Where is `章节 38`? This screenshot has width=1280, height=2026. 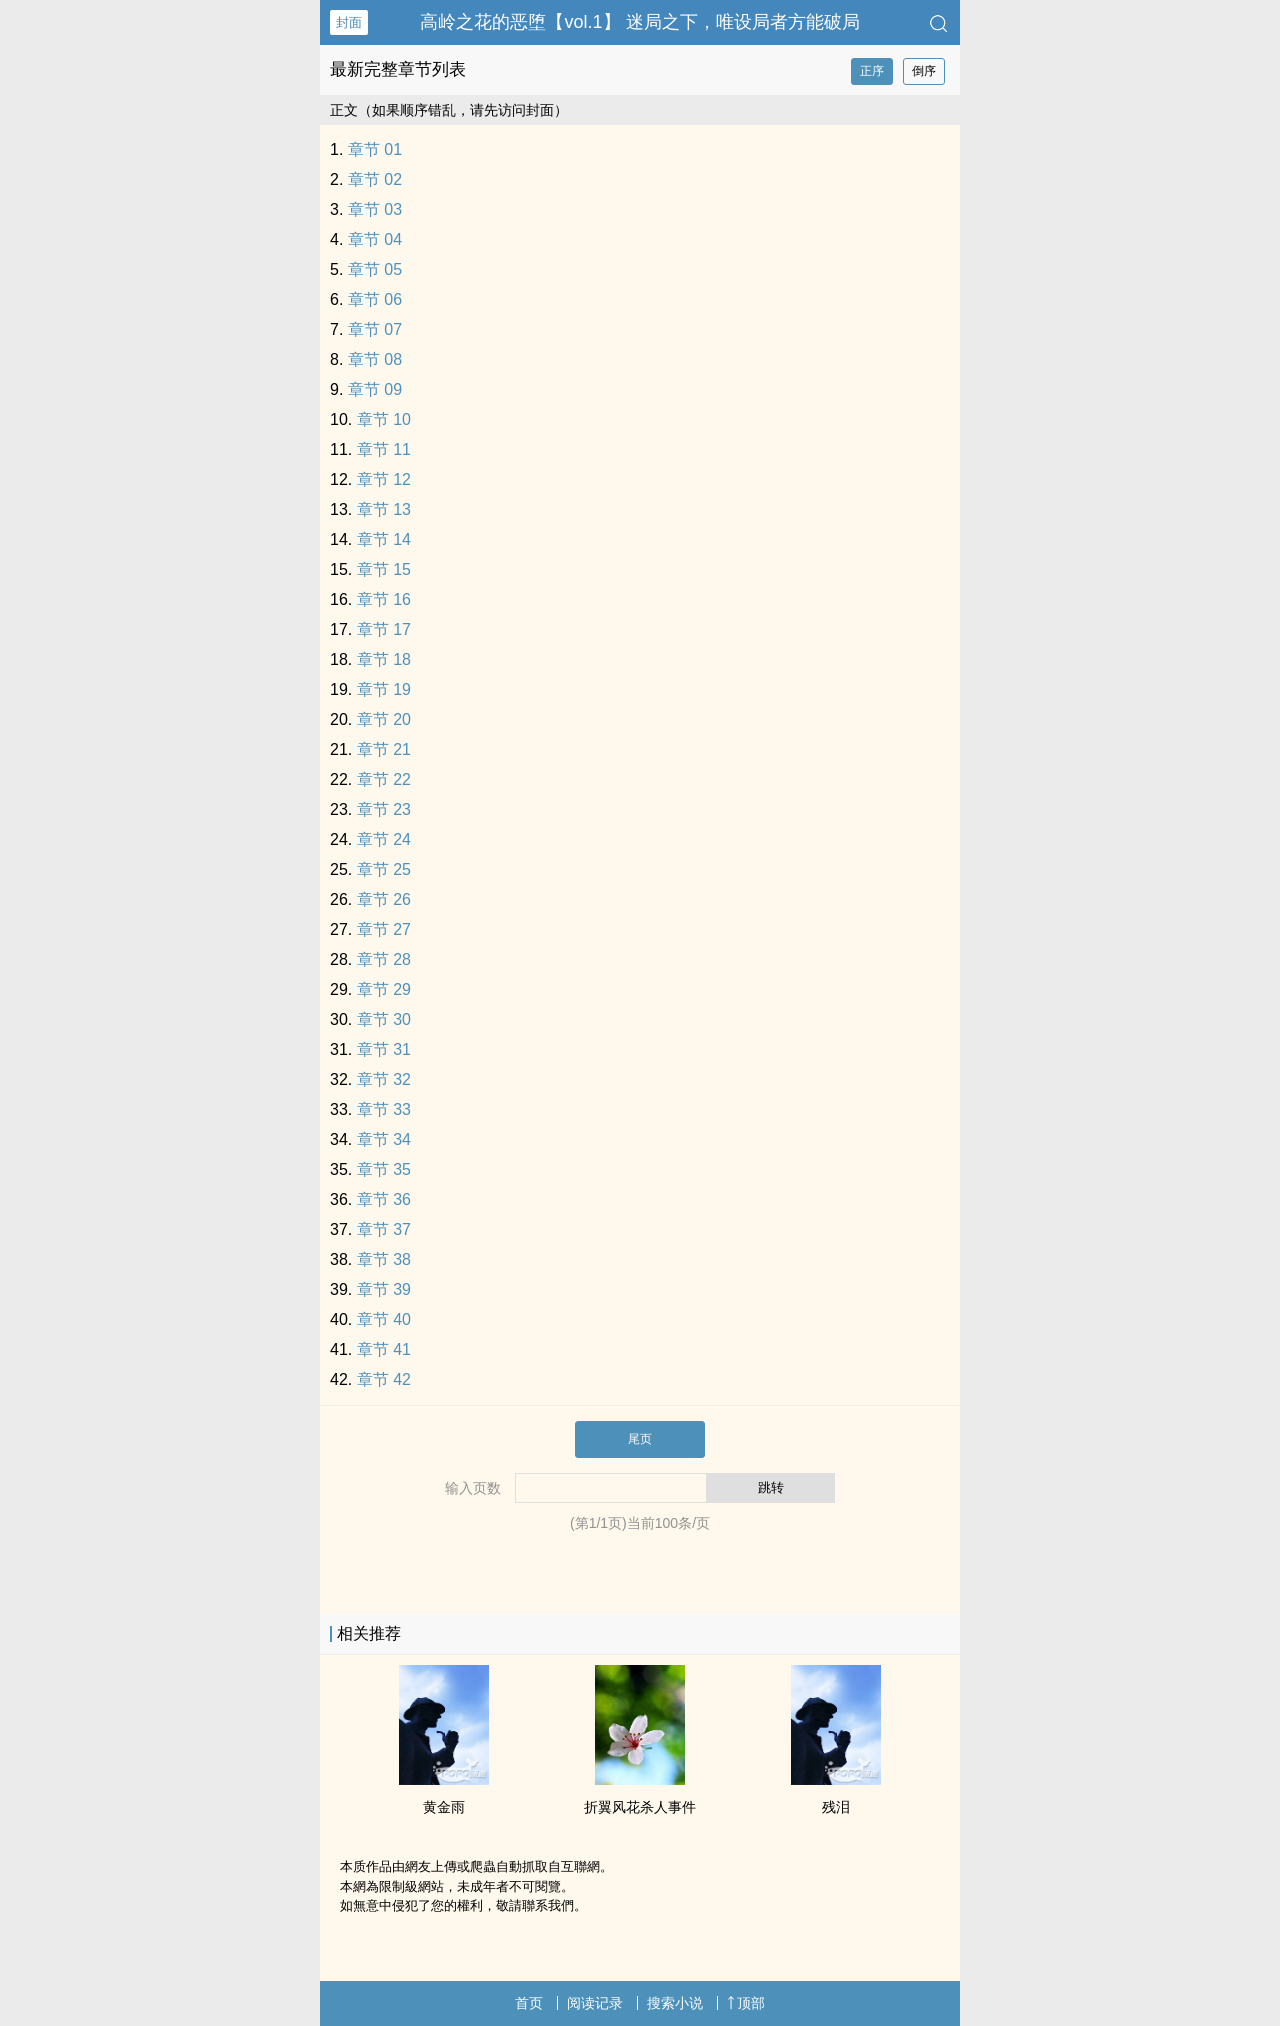 章节 38 is located at coordinates (384, 1259).